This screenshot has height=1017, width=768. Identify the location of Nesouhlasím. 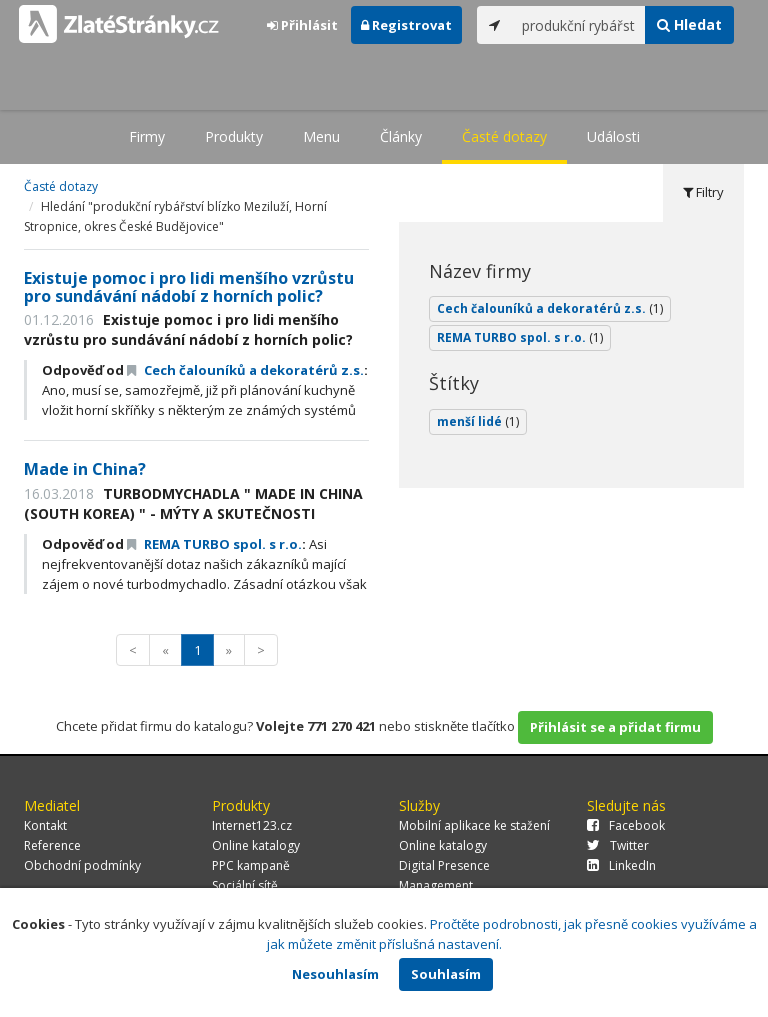
(335, 974).